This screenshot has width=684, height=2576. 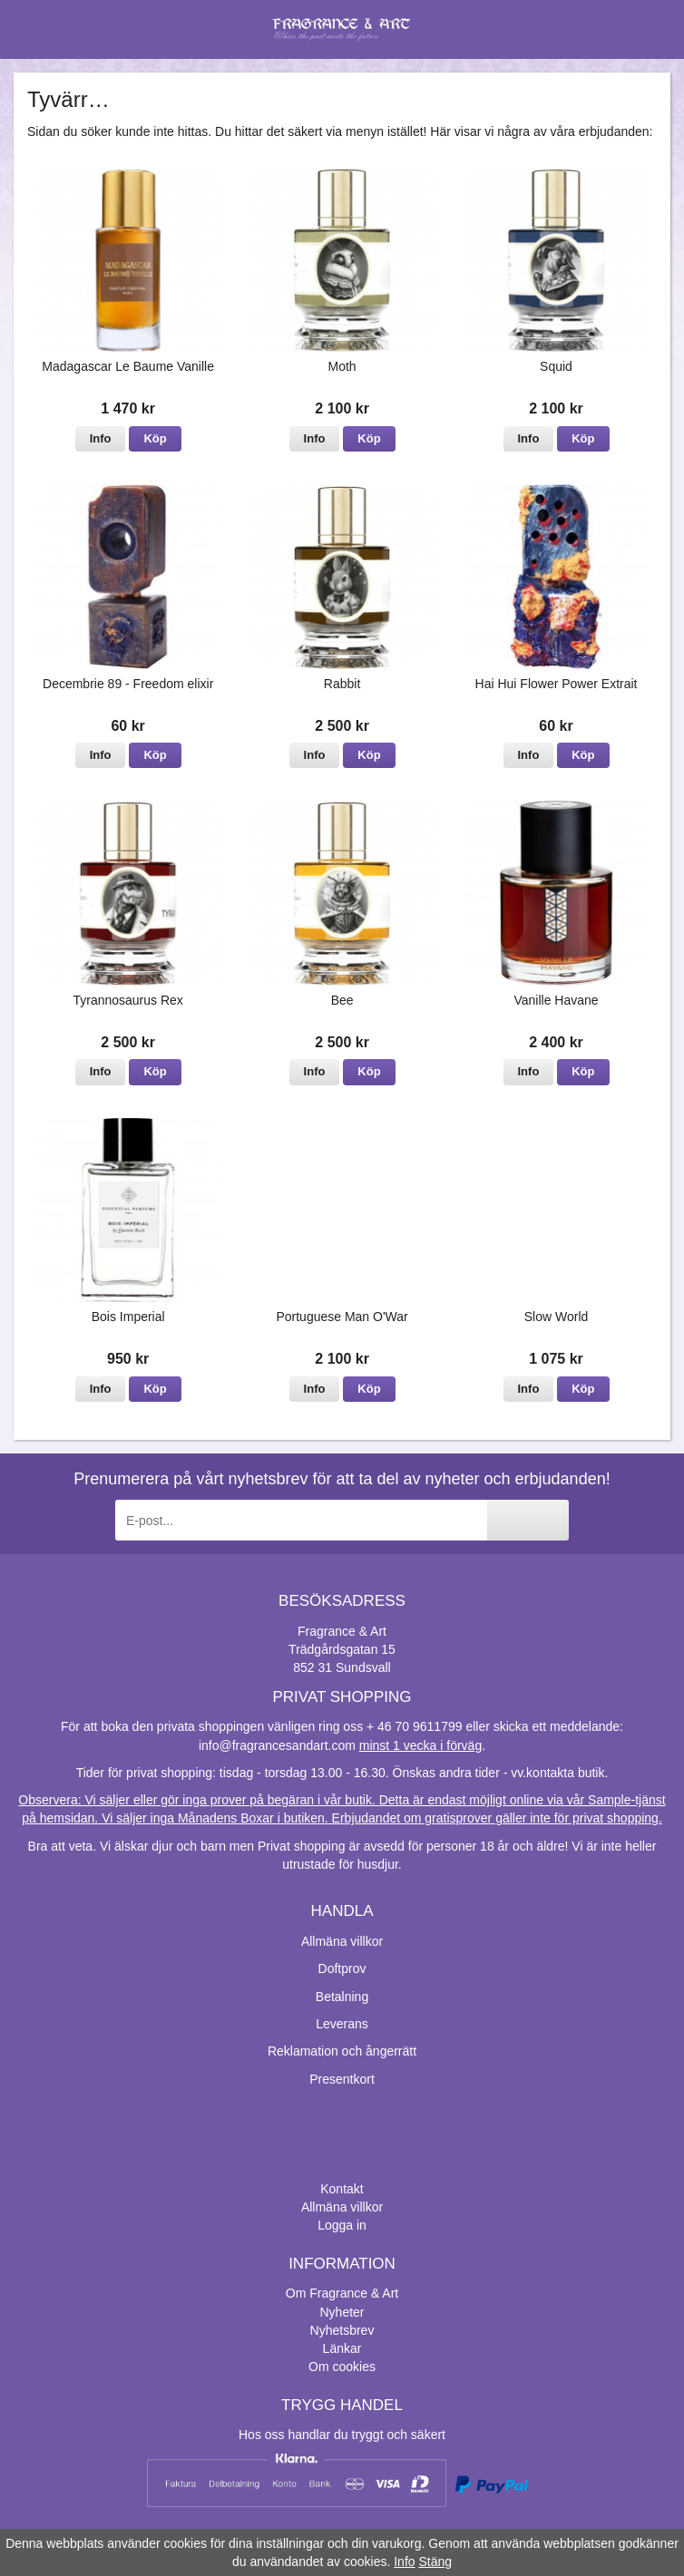 What do you see at coordinates (342, 2051) in the screenshot?
I see `Reklamation och ångerrätt` at bounding box center [342, 2051].